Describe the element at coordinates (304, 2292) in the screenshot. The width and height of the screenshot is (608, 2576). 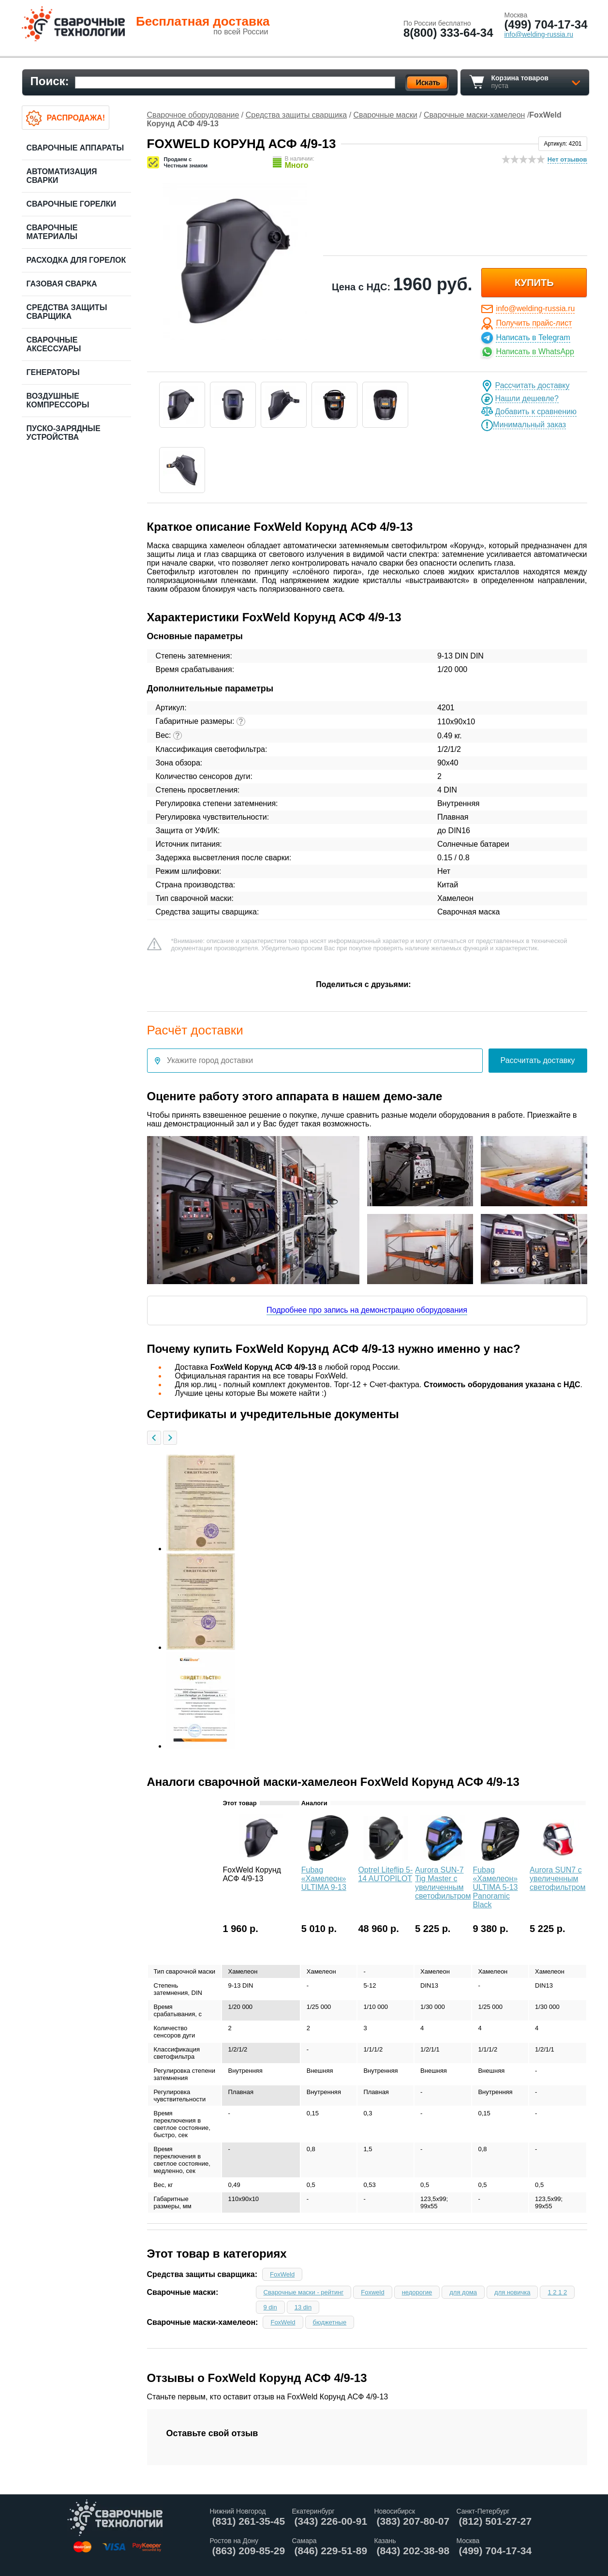
I see `Сварочные маски - рейтинг` at that location.